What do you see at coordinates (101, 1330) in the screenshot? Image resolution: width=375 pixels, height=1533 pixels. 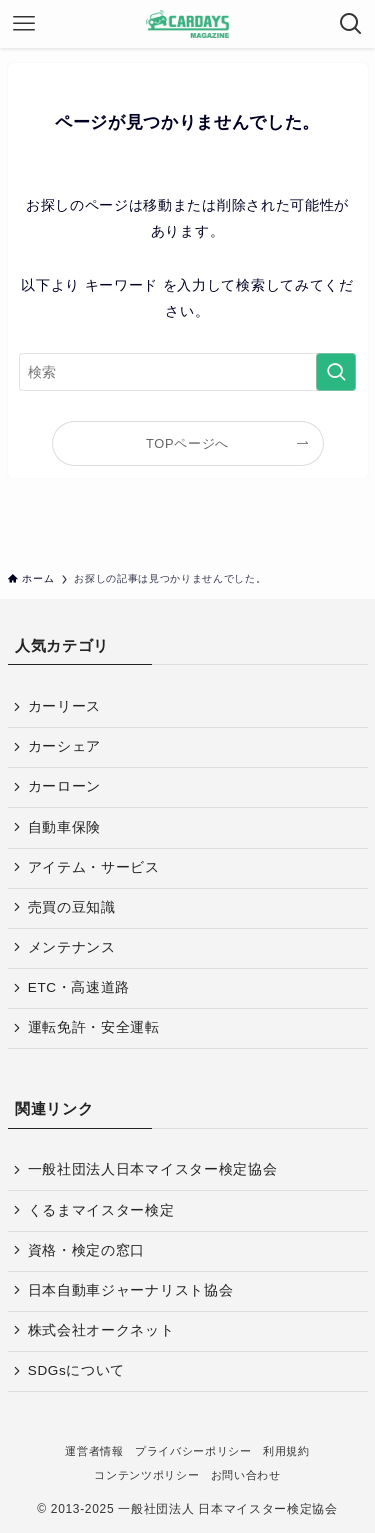 I see `株式会社オークネット` at bounding box center [101, 1330].